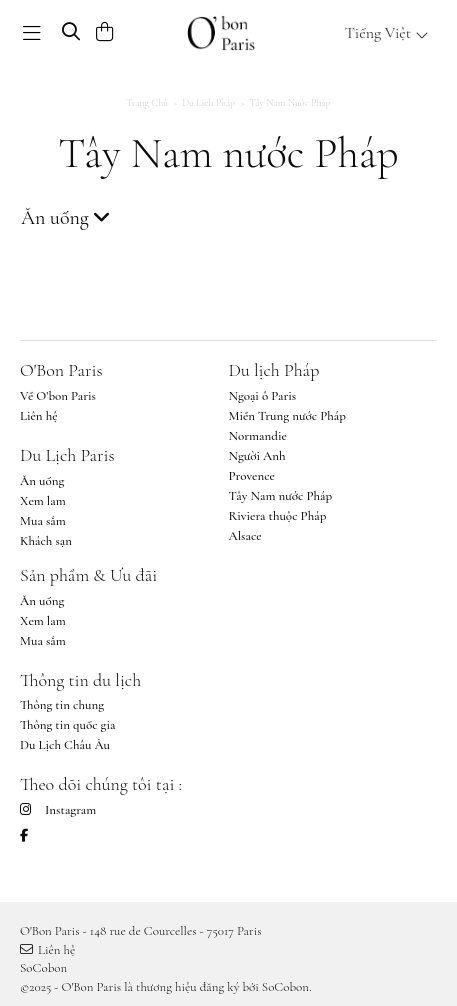  I want to click on Du Lịch Paris, so click(67, 455).